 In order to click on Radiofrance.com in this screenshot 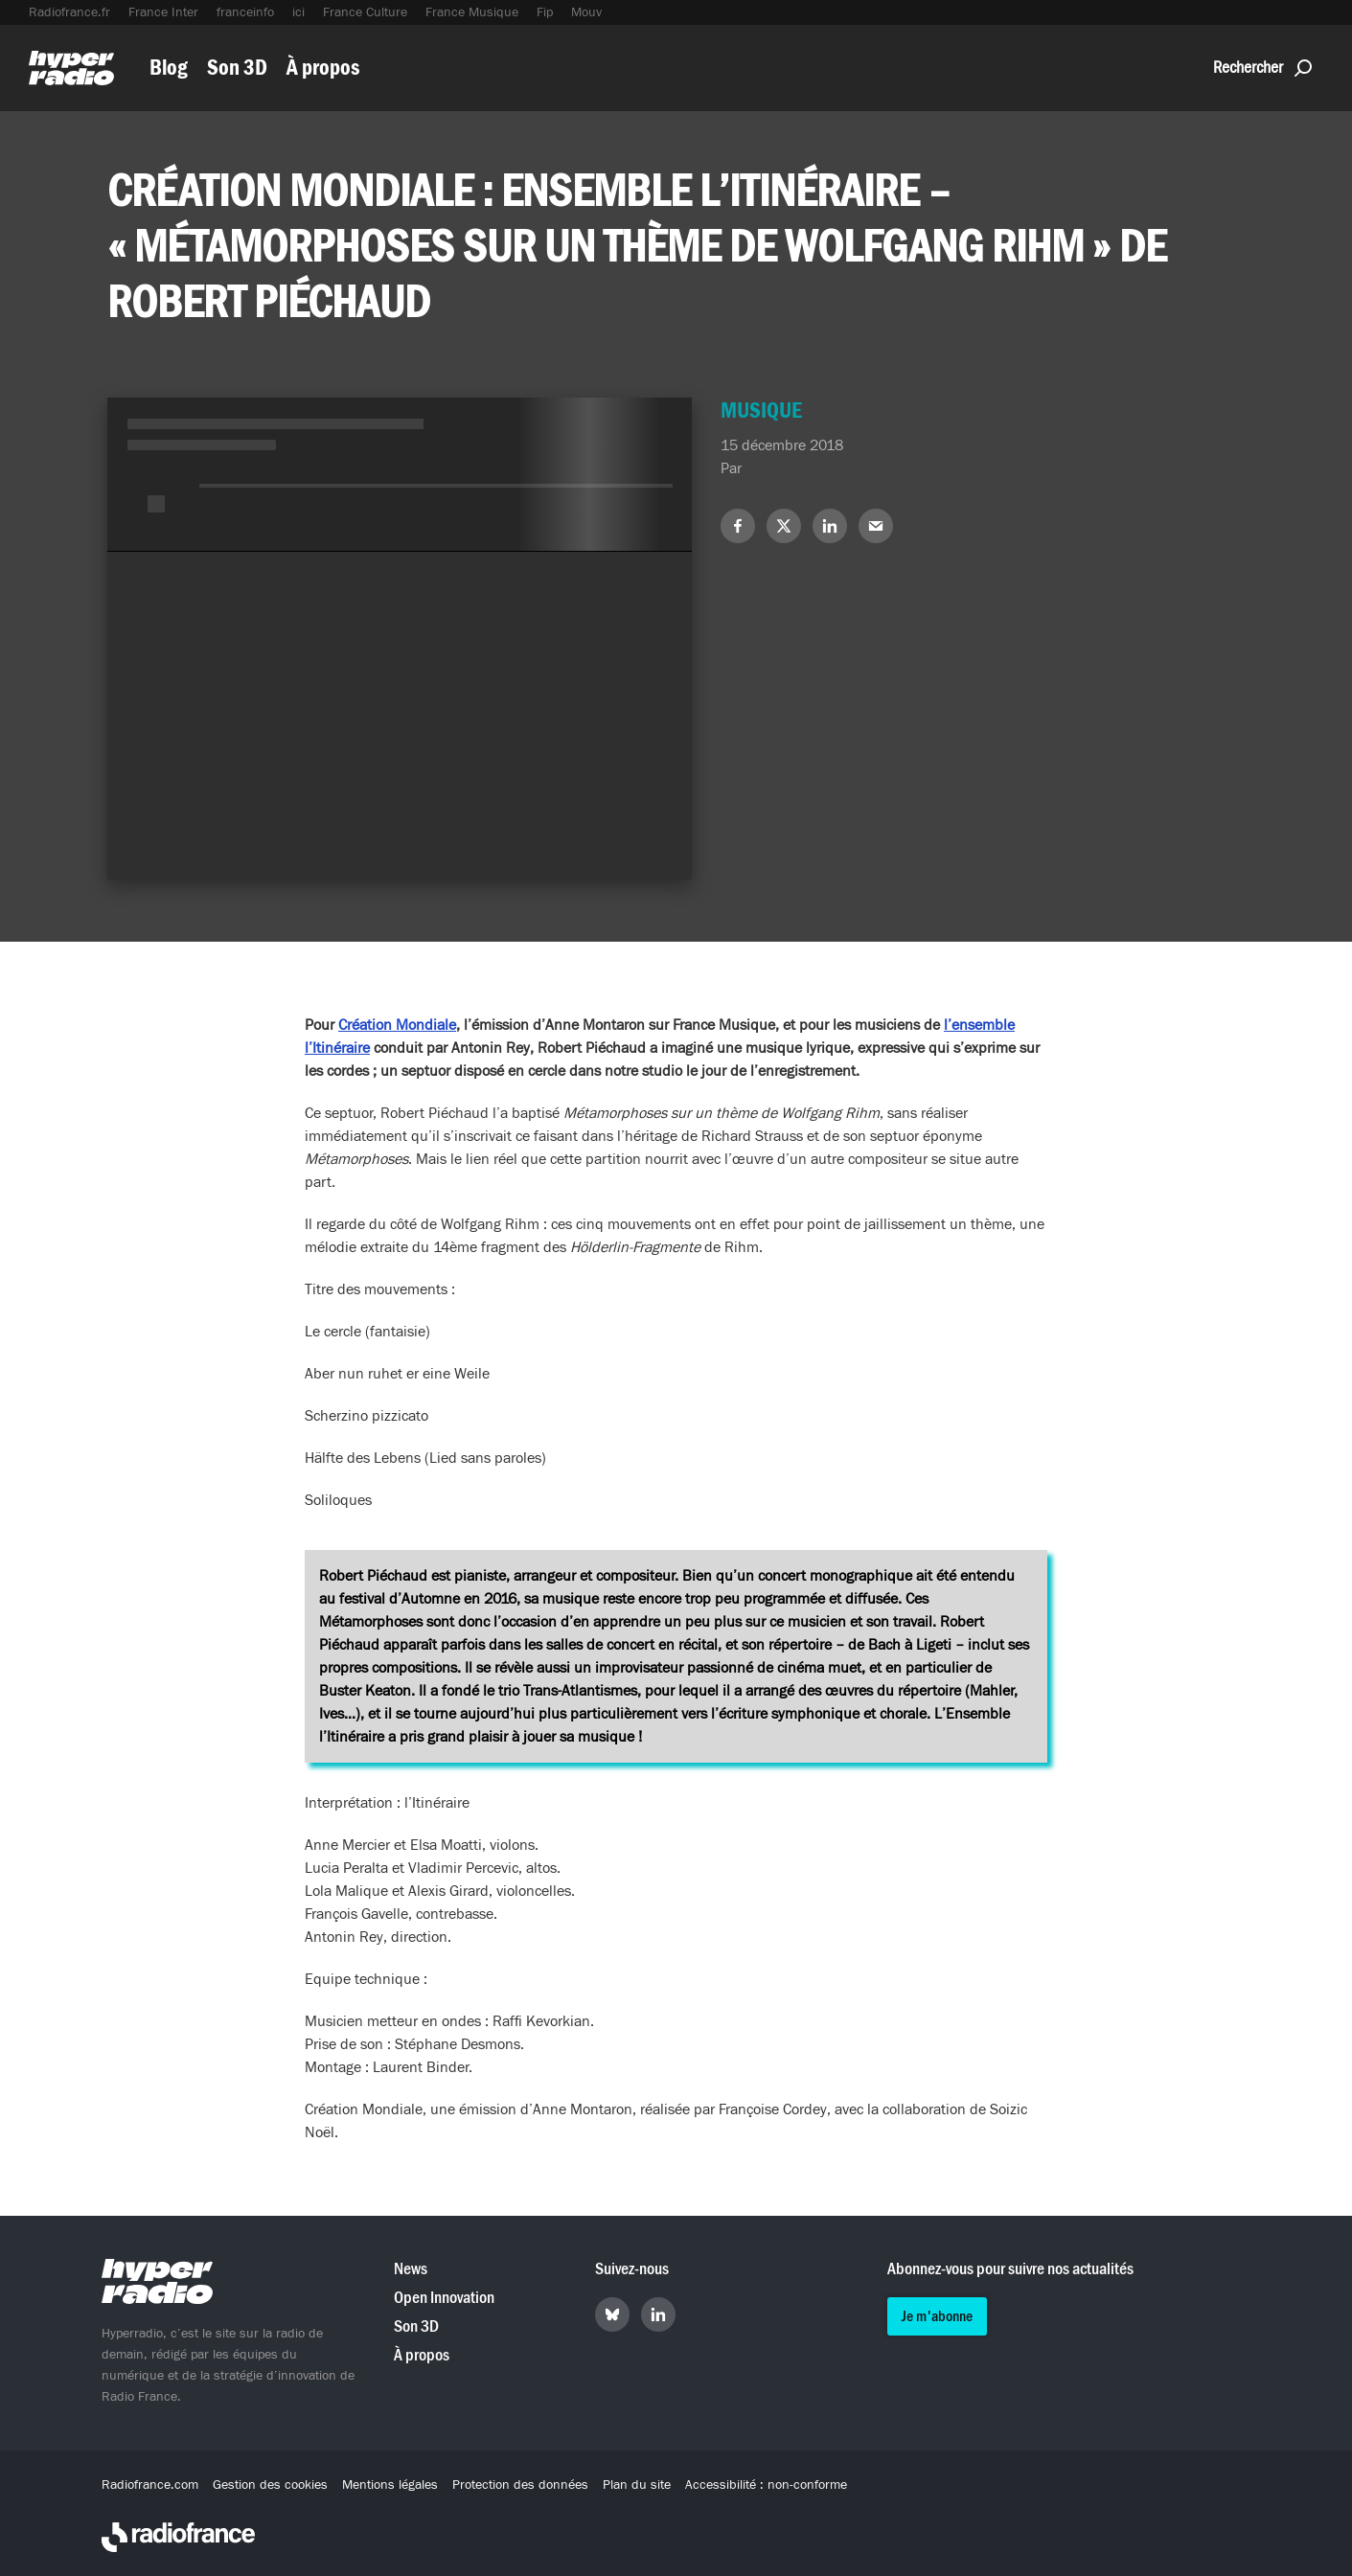, I will do `click(150, 2485)`.